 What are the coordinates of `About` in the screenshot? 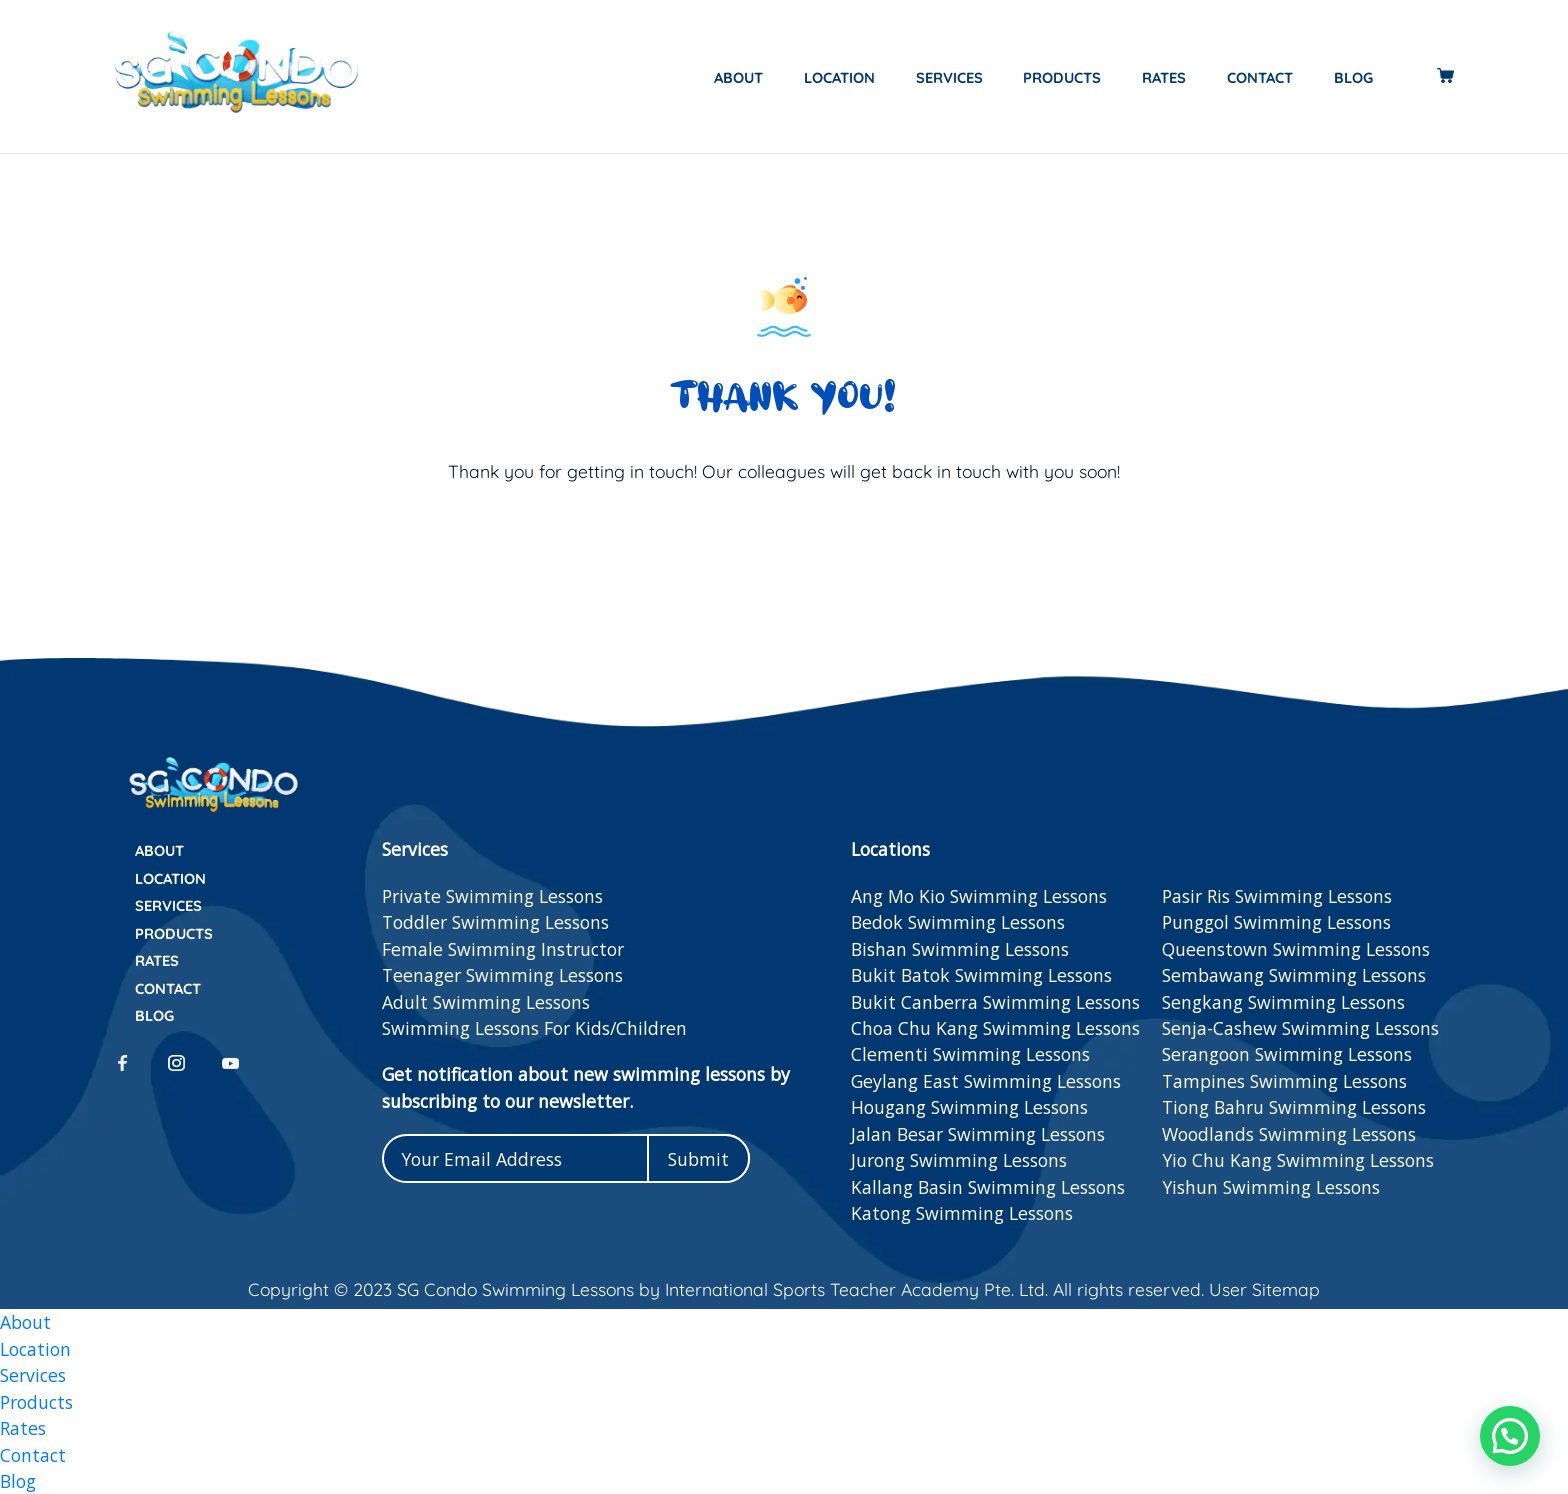 It's located at (738, 77).